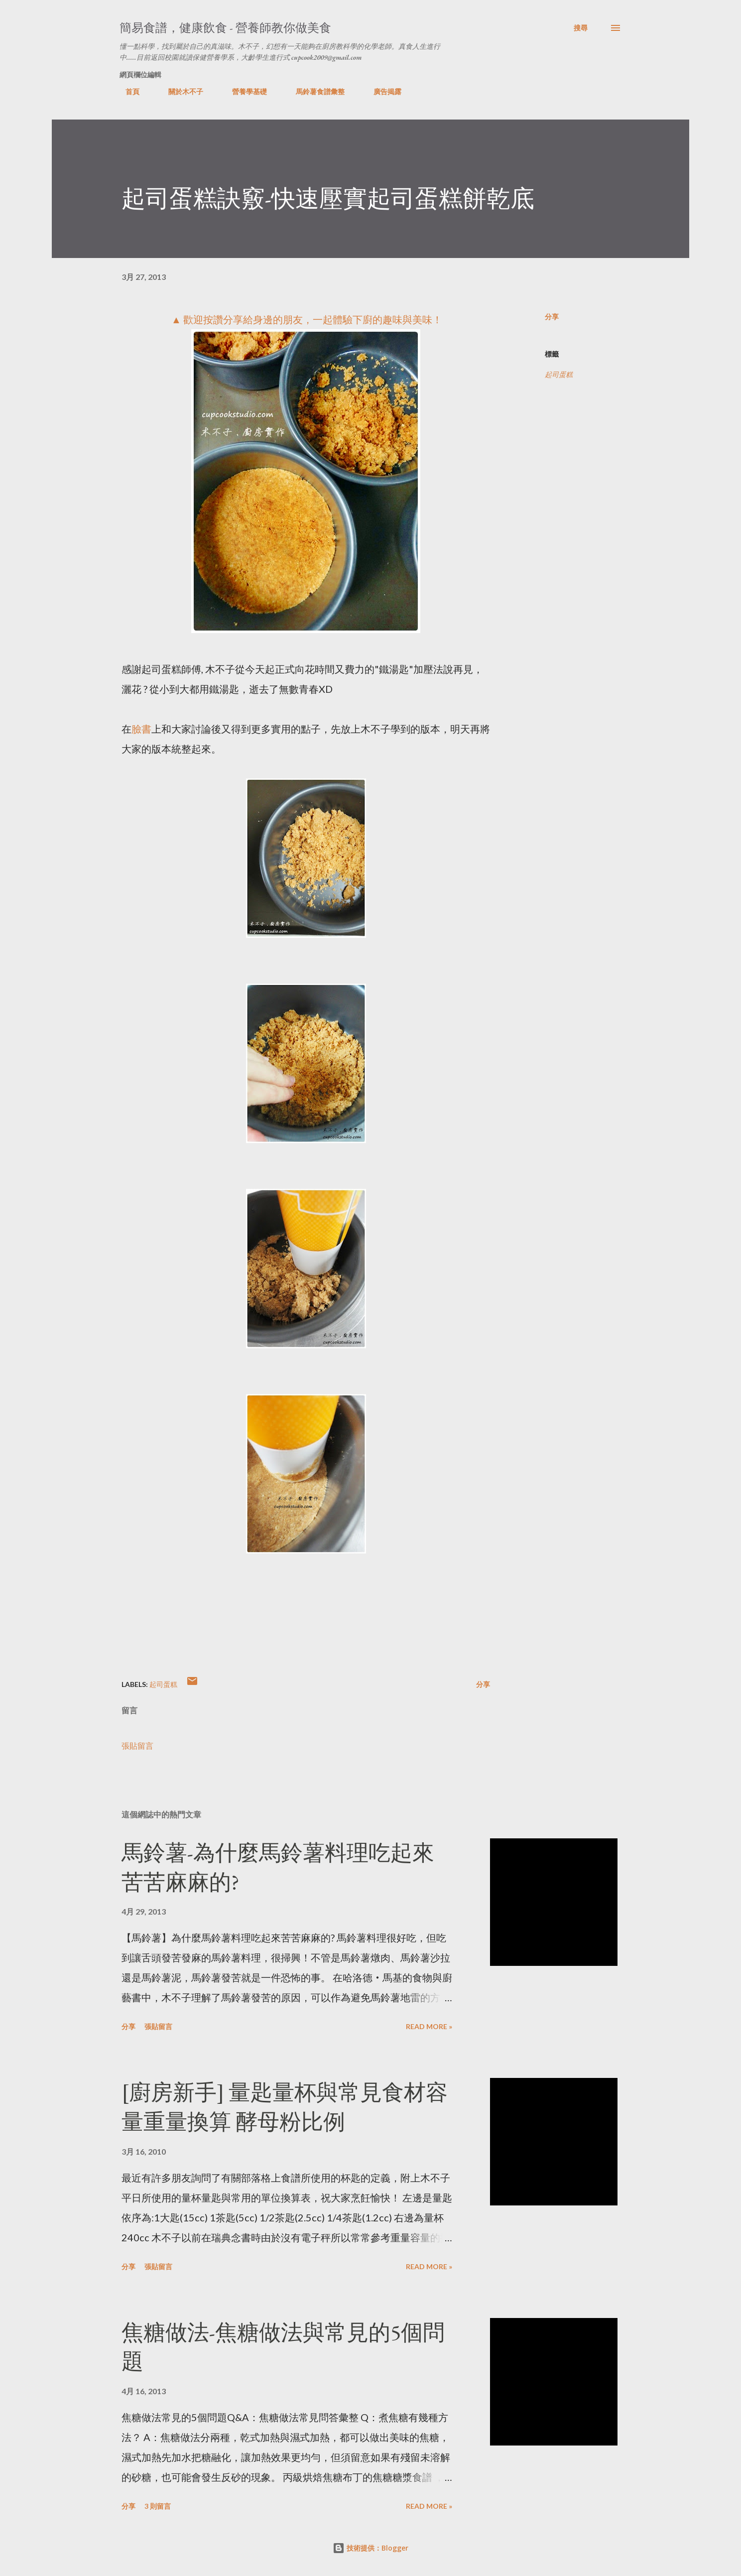 Image resolution: width=741 pixels, height=2576 pixels. What do you see at coordinates (179, 91) in the screenshot?
I see `關於木不子` at bounding box center [179, 91].